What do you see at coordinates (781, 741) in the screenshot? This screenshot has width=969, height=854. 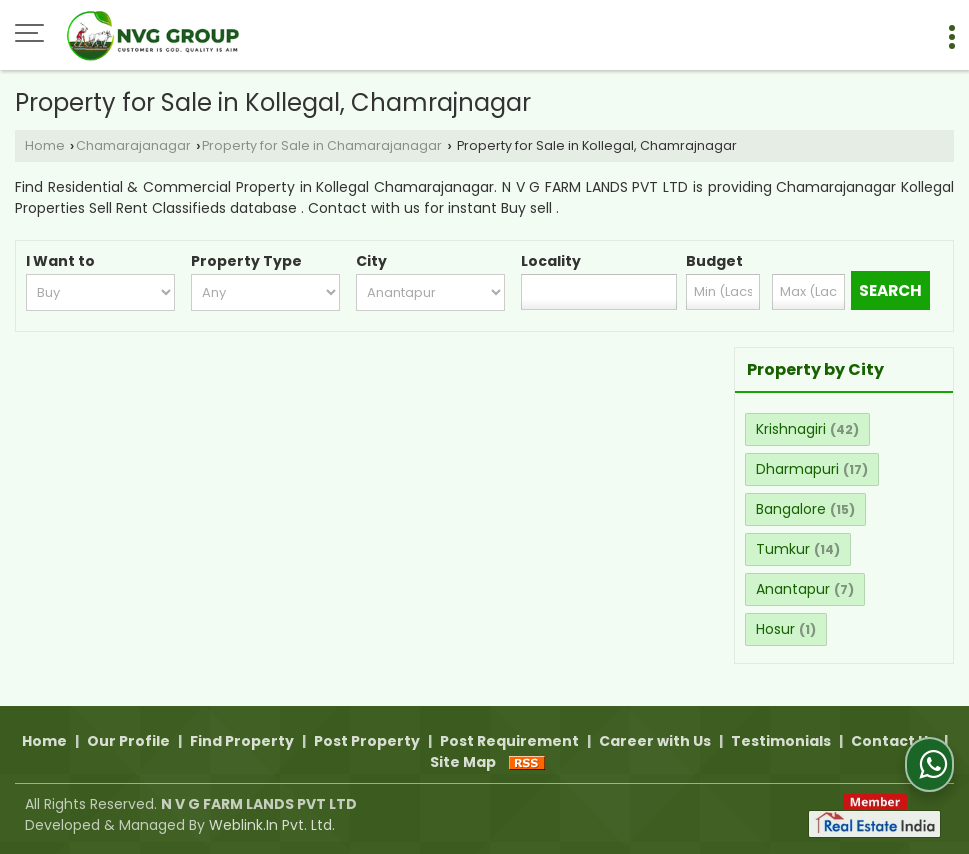 I see `Testimonials` at bounding box center [781, 741].